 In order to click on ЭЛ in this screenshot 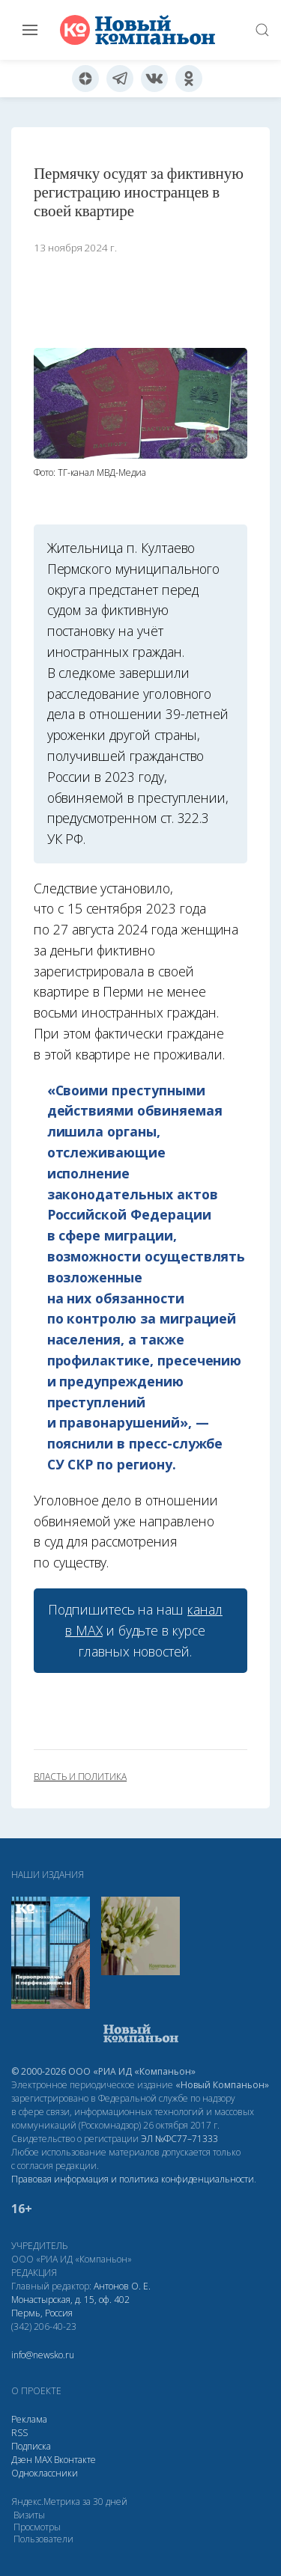, I will do `click(179, 2138)`.